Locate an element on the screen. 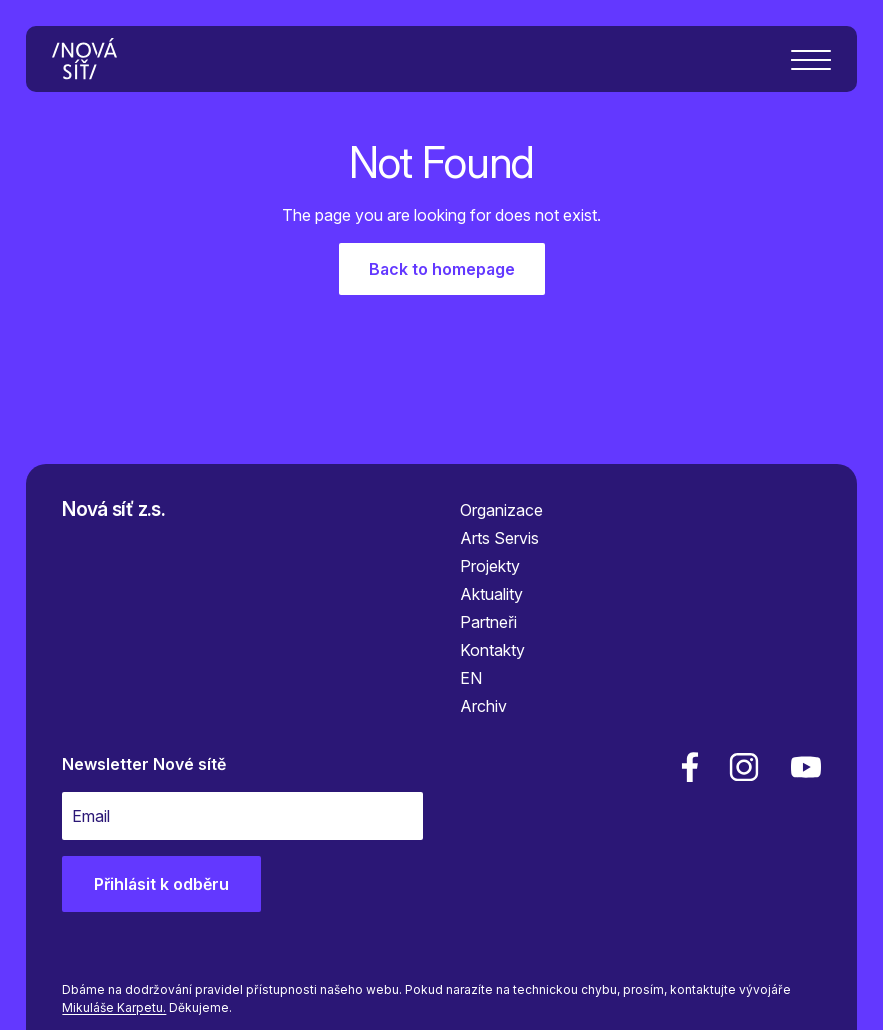 The height and width of the screenshot is (1030, 883). Partneři is located at coordinates (488, 622).